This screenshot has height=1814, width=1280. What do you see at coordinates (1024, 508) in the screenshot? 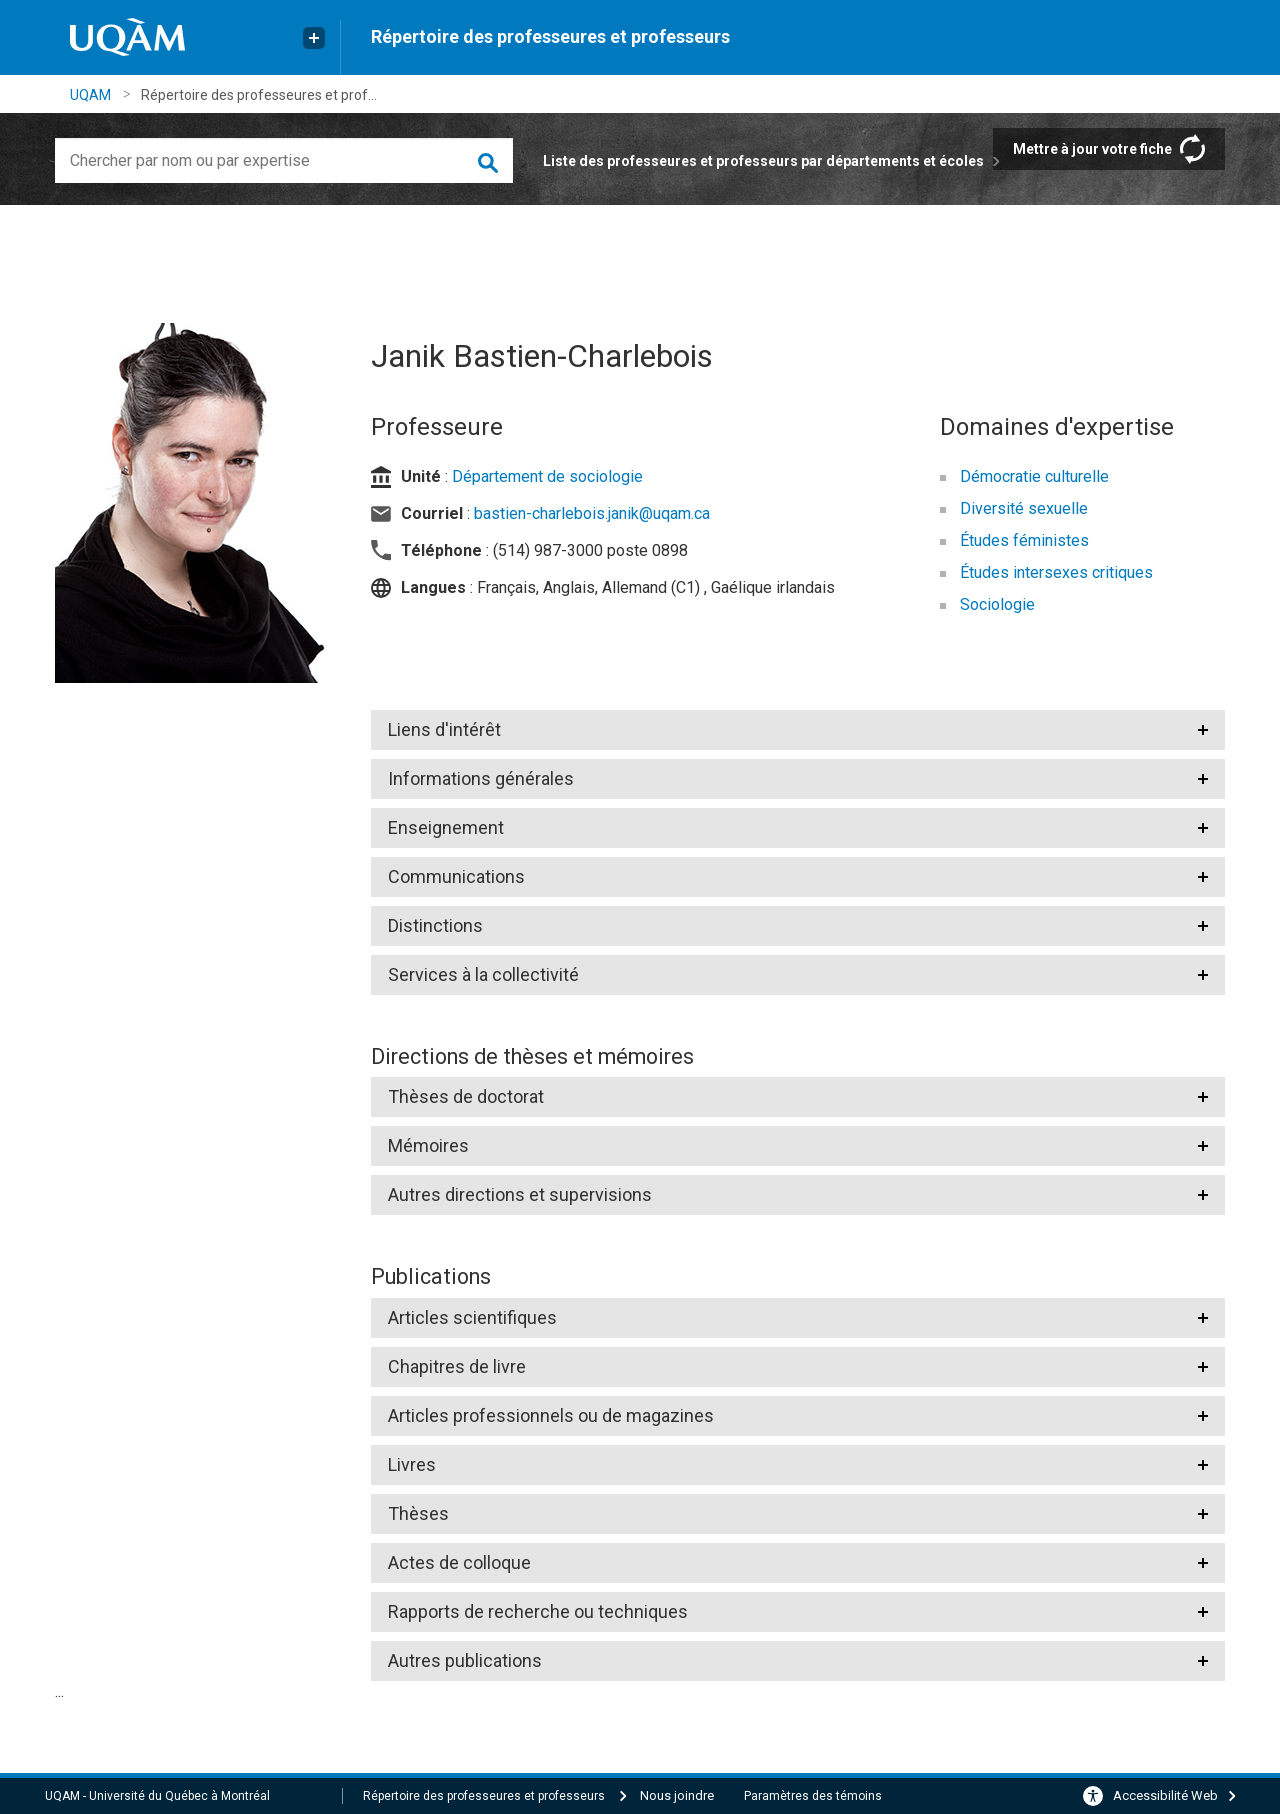
I see `Diversité sexuelle` at bounding box center [1024, 508].